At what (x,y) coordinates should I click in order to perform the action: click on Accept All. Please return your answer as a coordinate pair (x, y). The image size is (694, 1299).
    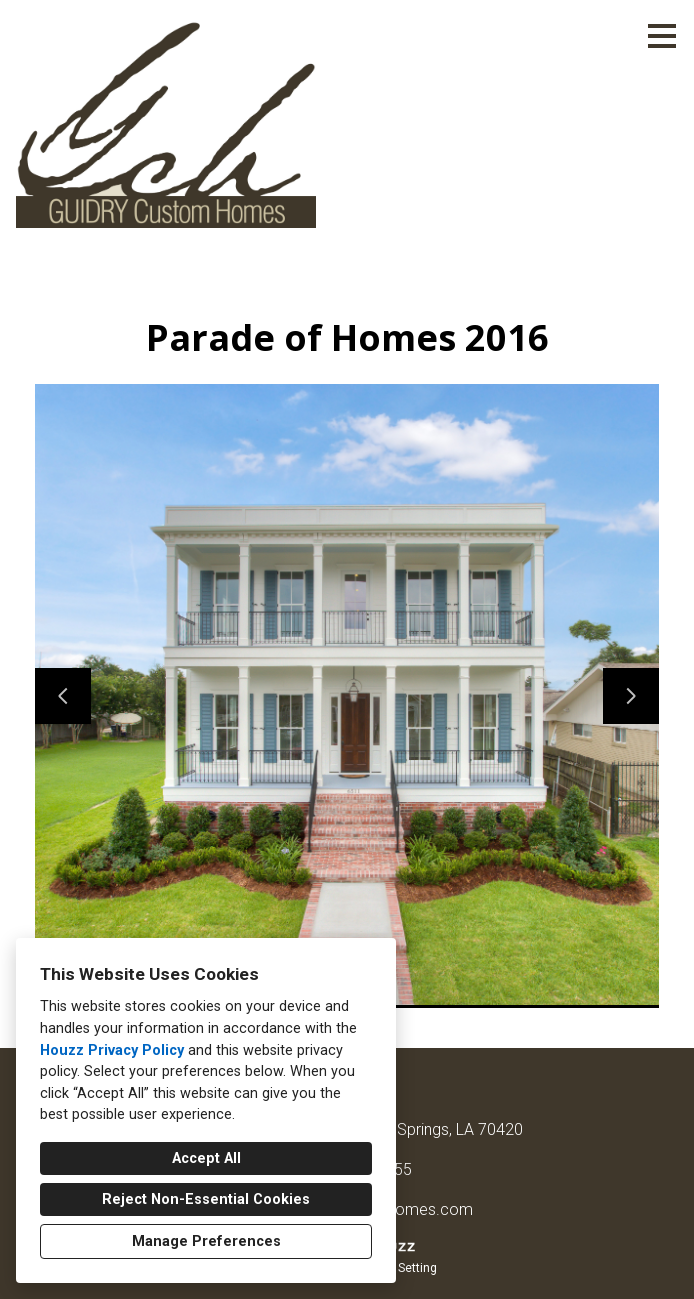
    Looking at the image, I should click on (206, 1158).